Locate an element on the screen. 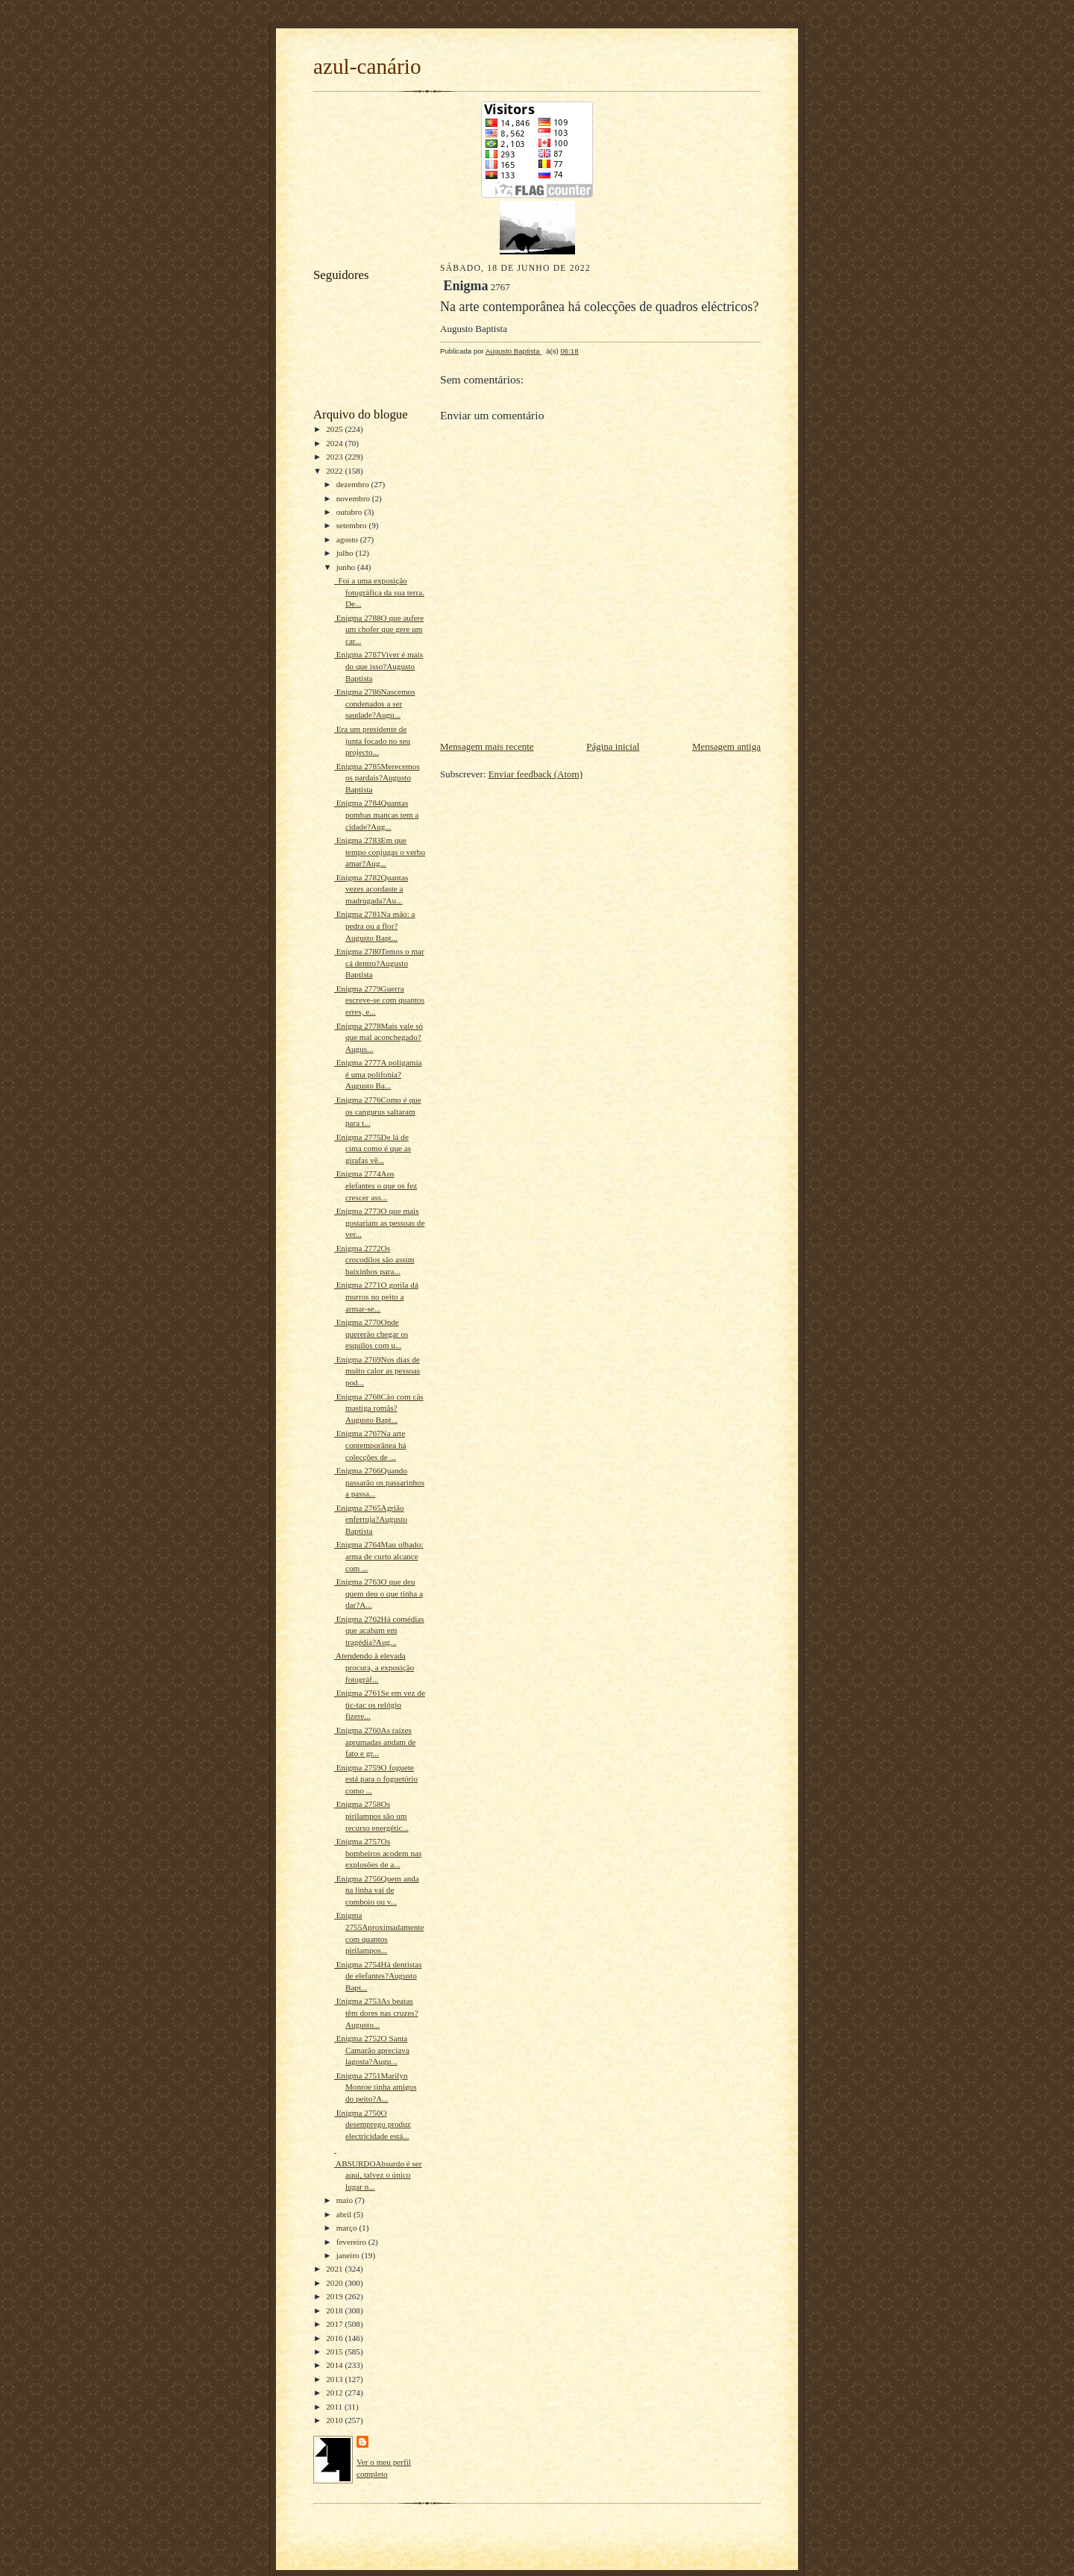  agosto is located at coordinates (348, 539).